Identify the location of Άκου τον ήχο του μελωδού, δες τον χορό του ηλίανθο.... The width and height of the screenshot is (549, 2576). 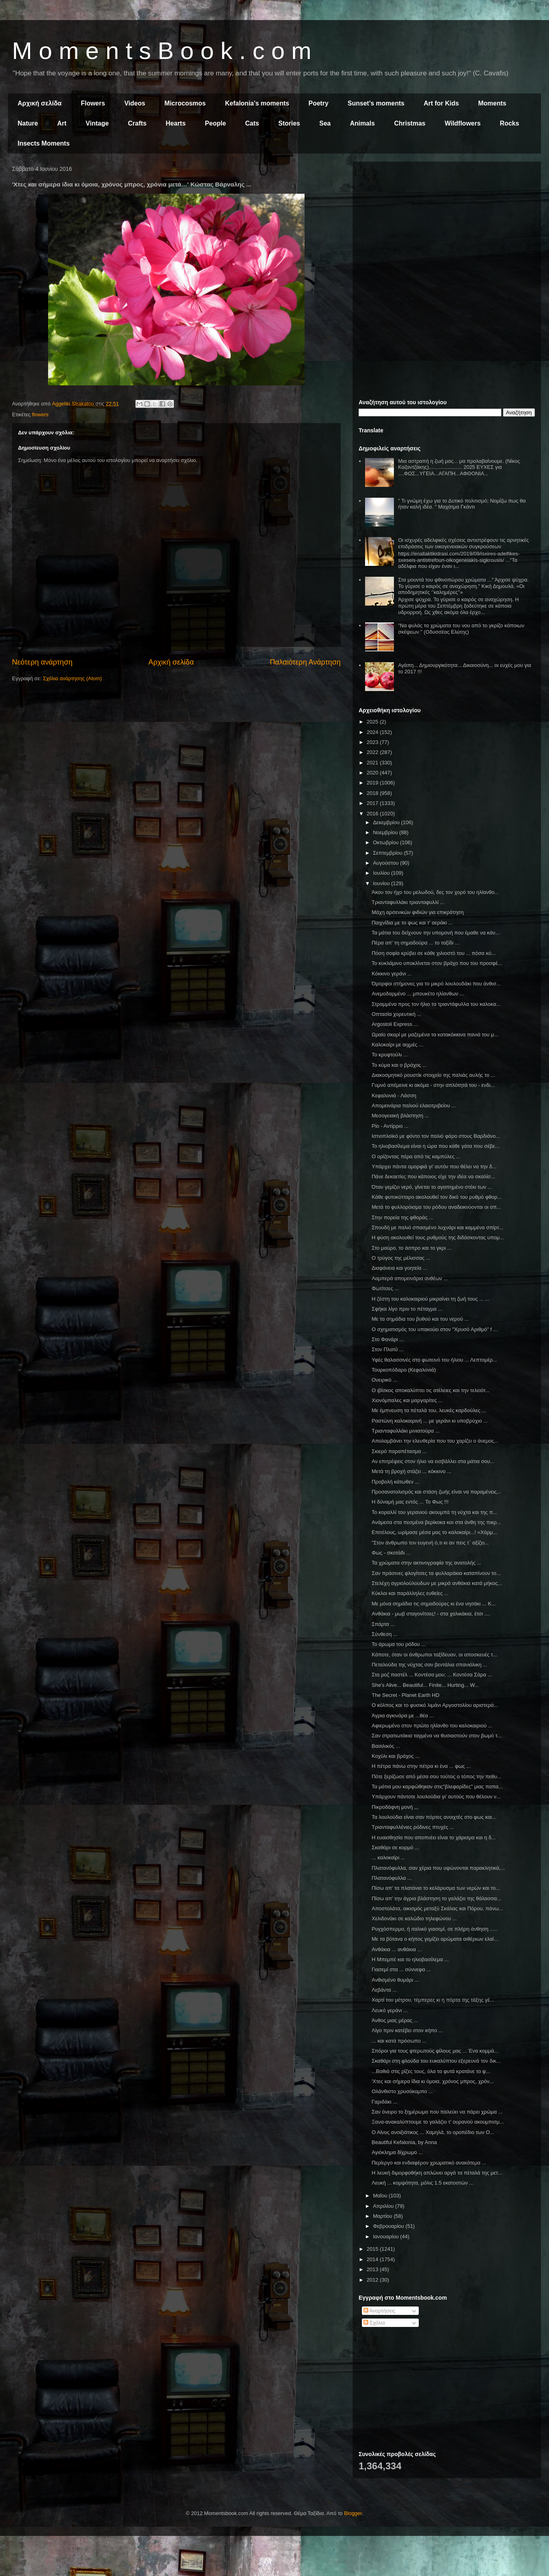
(435, 892).